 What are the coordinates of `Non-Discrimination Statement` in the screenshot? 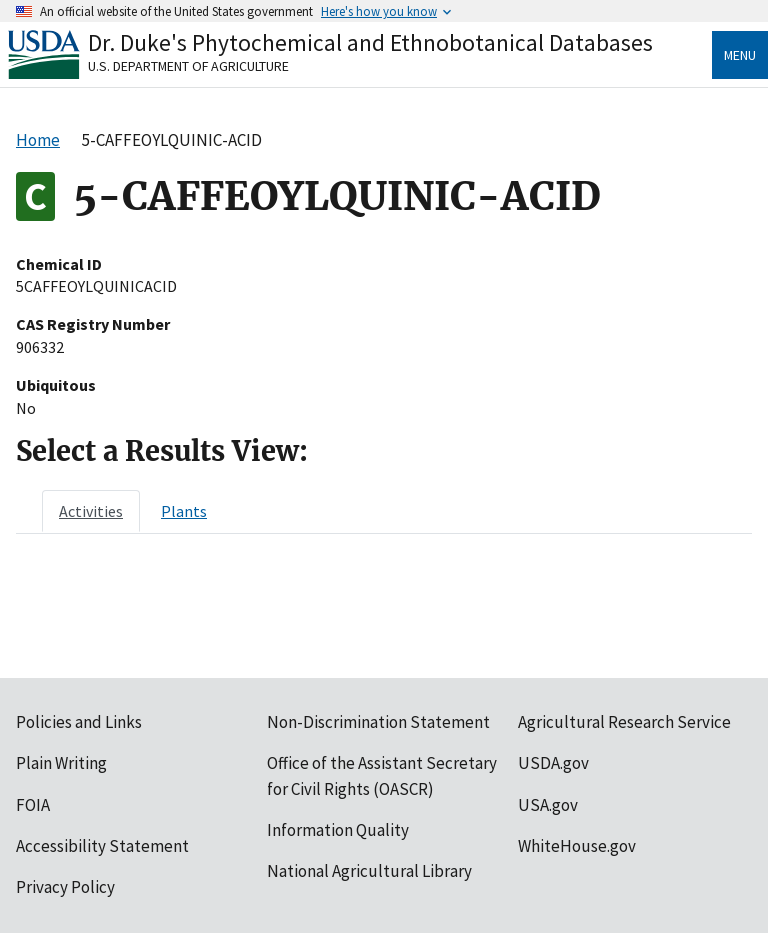 It's located at (378, 722).